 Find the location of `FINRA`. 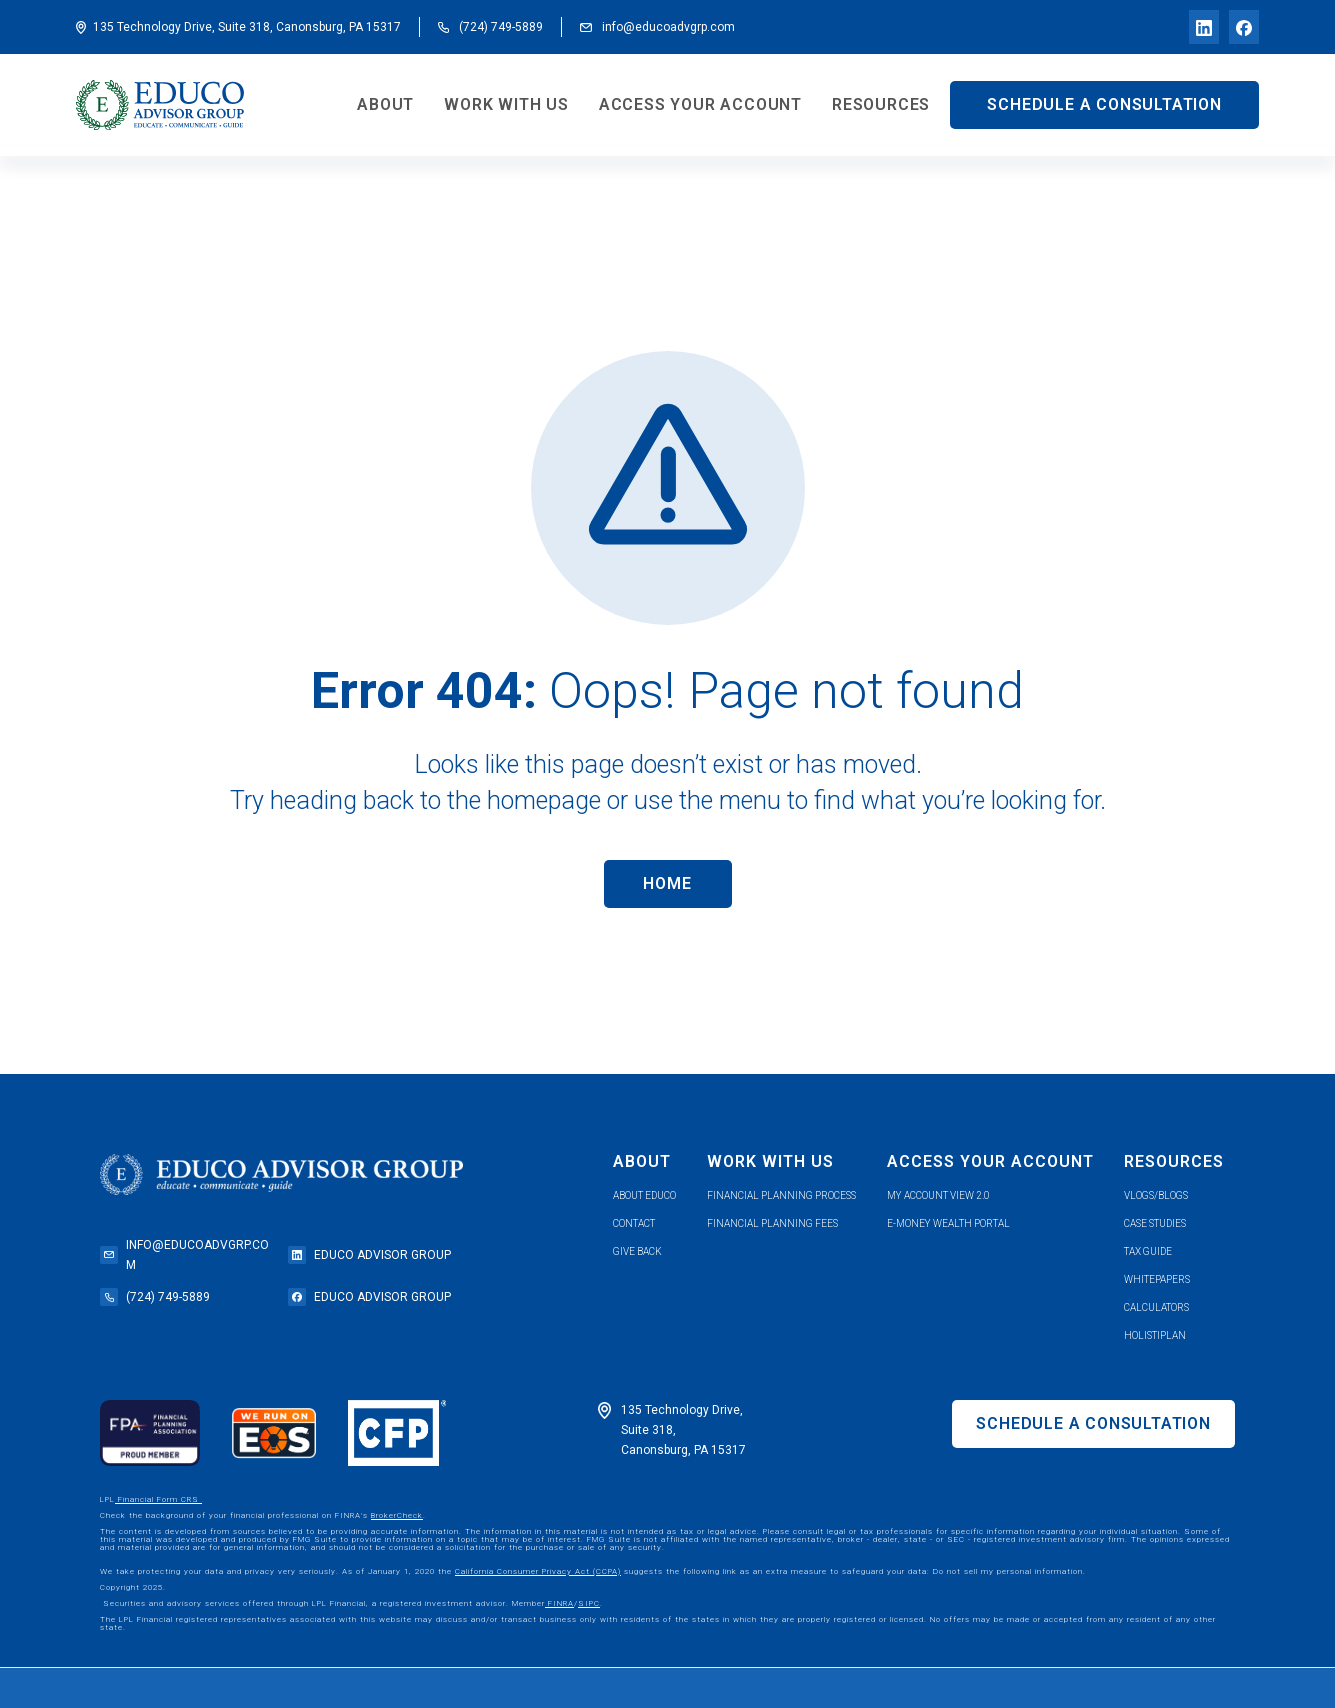

FINRA is located at coordinates (559, 1603).